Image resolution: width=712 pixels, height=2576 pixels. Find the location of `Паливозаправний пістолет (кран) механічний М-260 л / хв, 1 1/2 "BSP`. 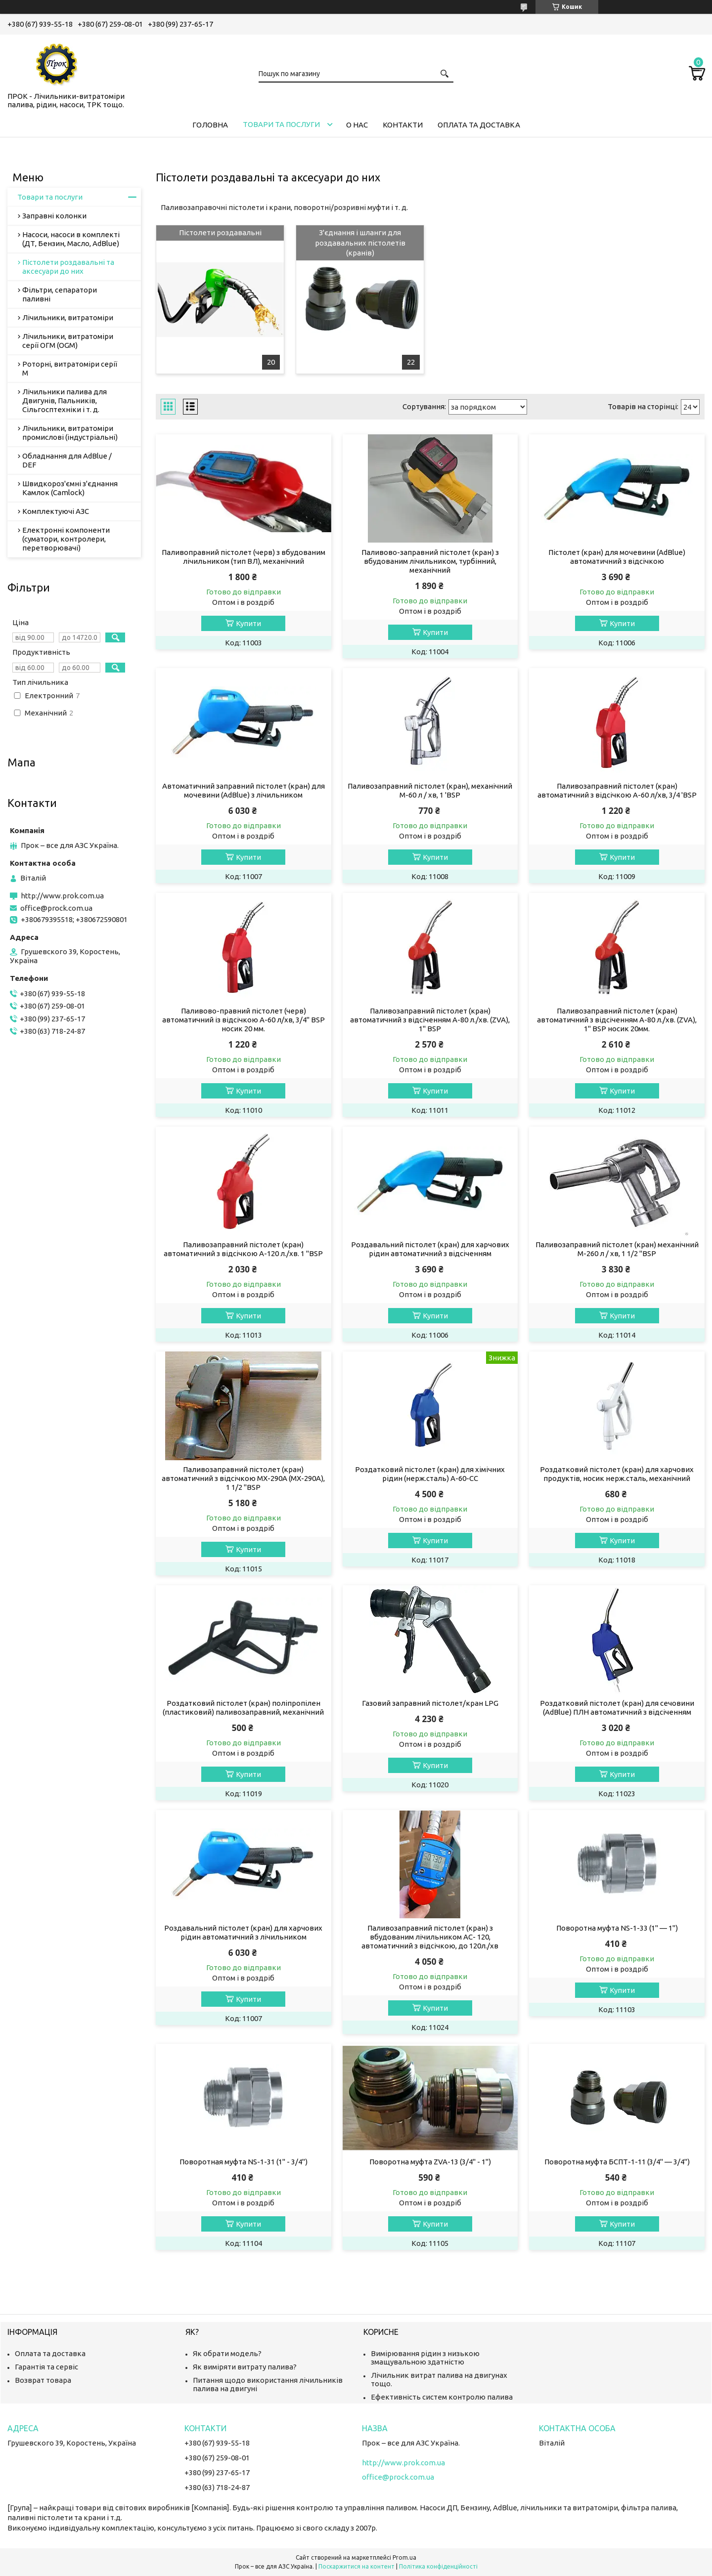

Паливозаправний пістолет (кран) механічний М-260 л / хв, 1 1/2 "BSP is located at coordinates (617, 1249).